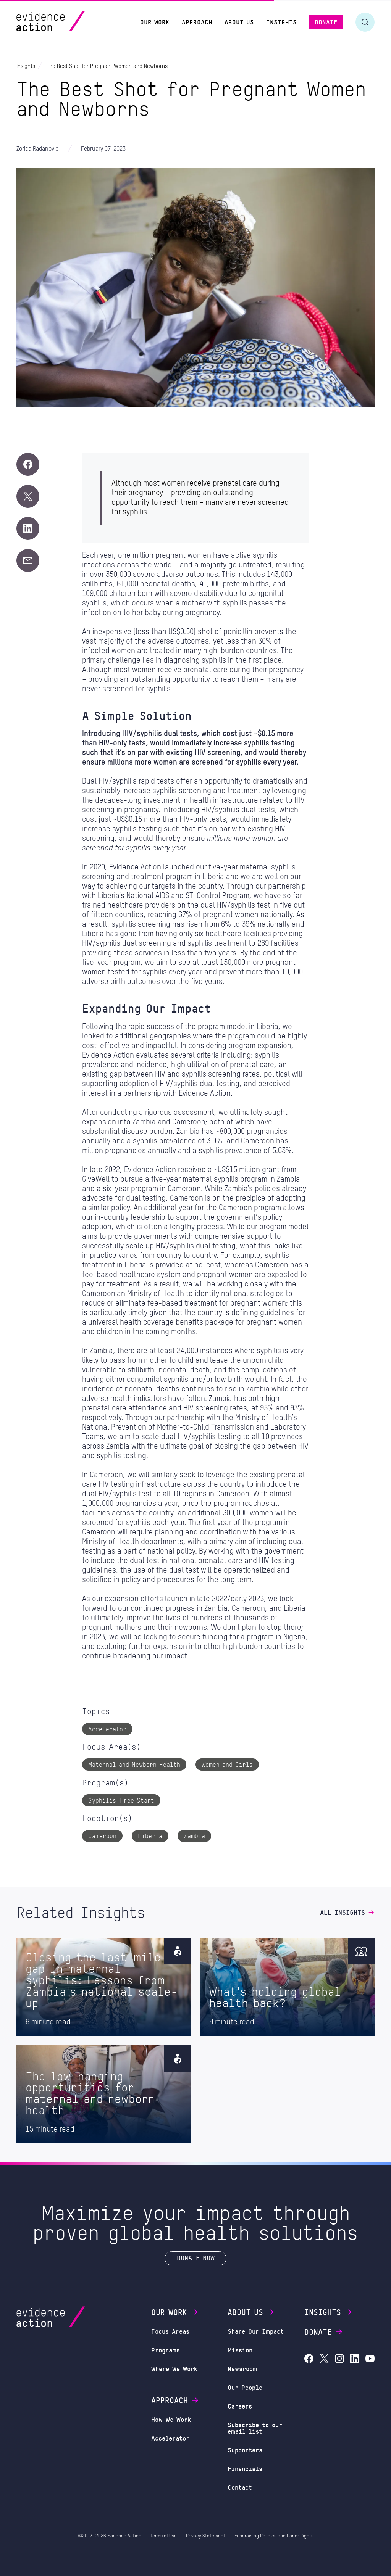 The image size is (391, 2576). What do you see at coordinates (162, 575) in the screenshot?
I see `350,000 severe adverse outcomes` at bounding box center [162, 575].